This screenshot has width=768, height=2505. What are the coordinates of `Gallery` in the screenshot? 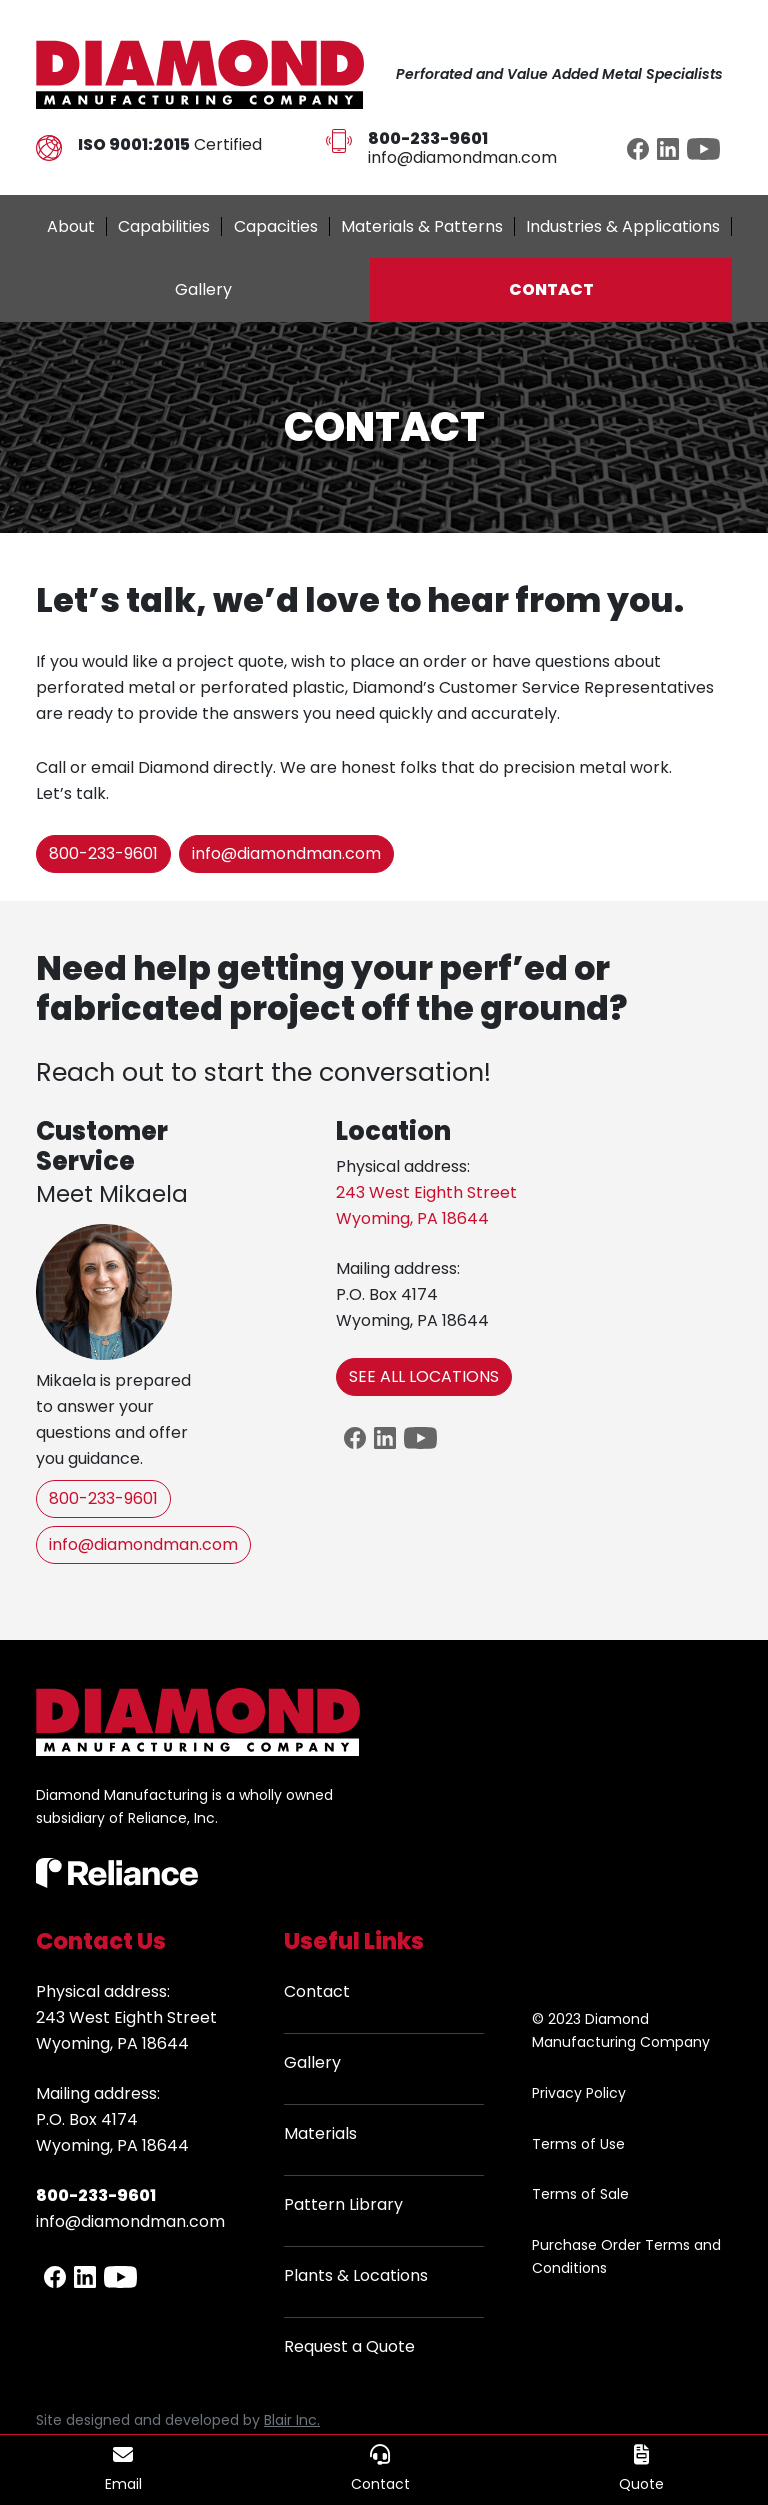 It's located at (312, 2062).